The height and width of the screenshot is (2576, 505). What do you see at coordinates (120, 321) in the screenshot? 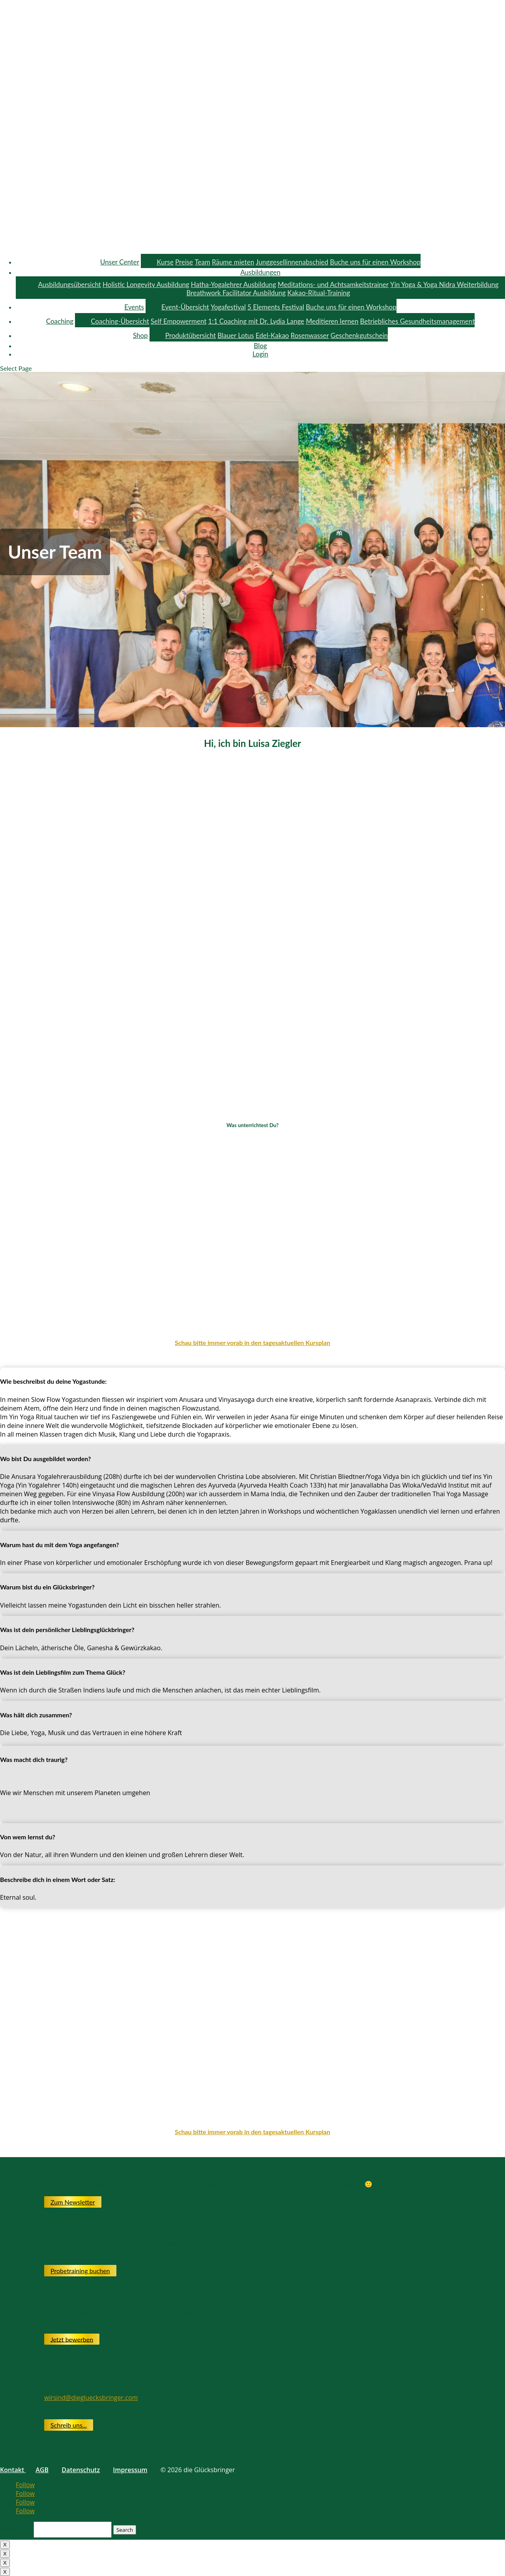
I see `Coaching-Übersicht` at bounding box center [120, 321].